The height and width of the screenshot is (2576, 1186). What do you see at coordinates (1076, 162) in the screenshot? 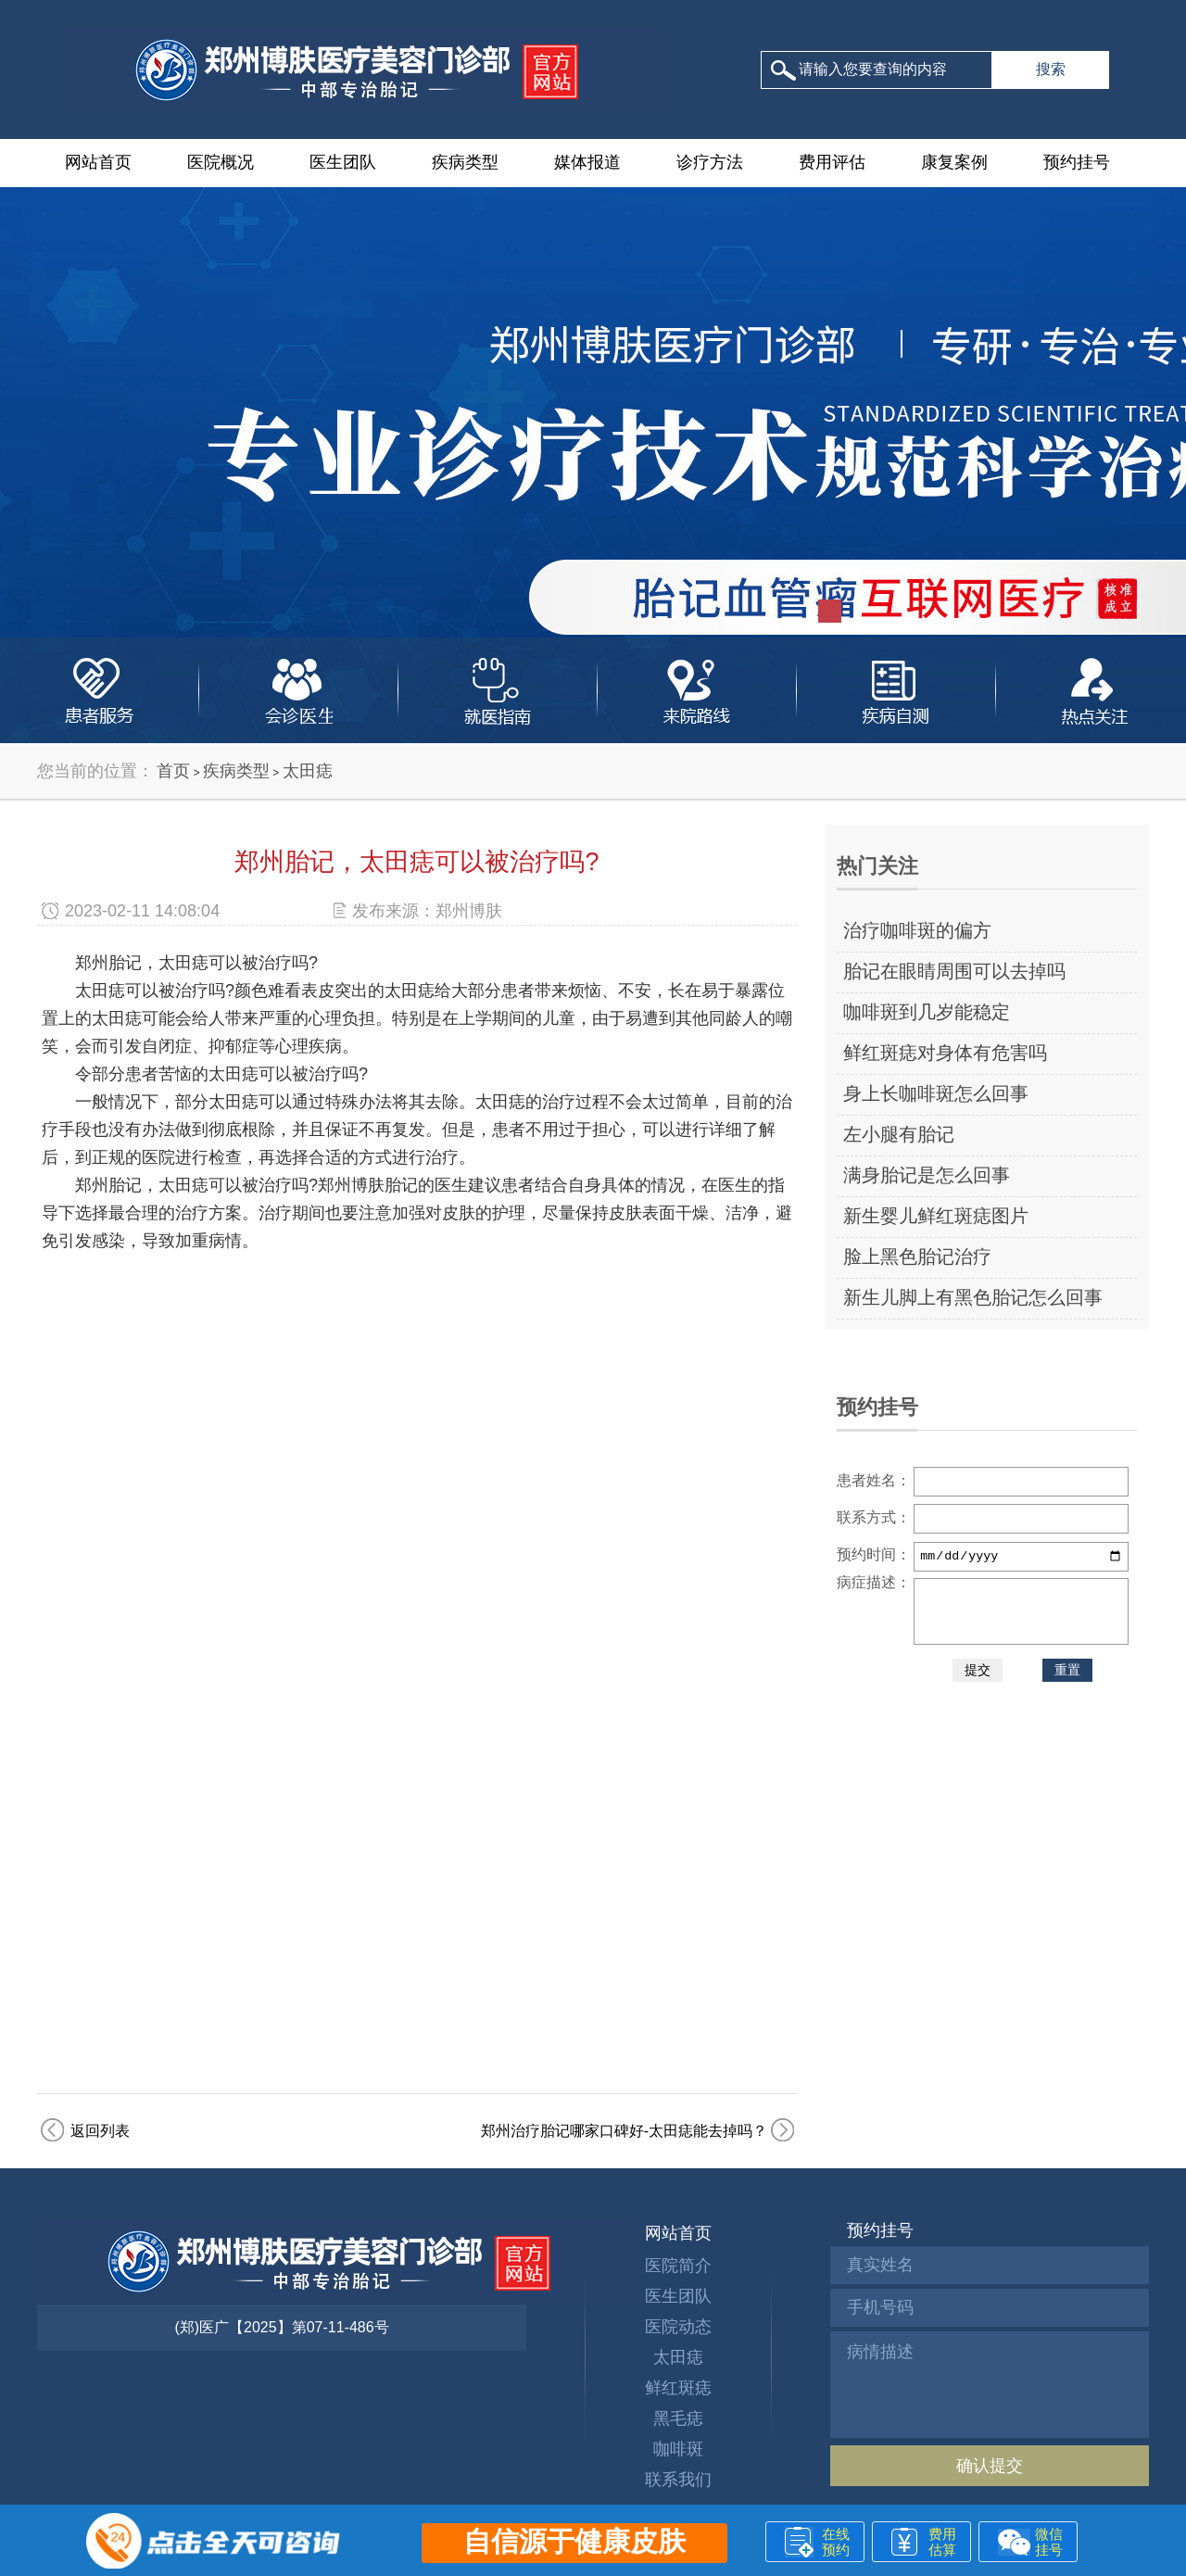
I see `预约挂号` at bounding box center [1076, 162].